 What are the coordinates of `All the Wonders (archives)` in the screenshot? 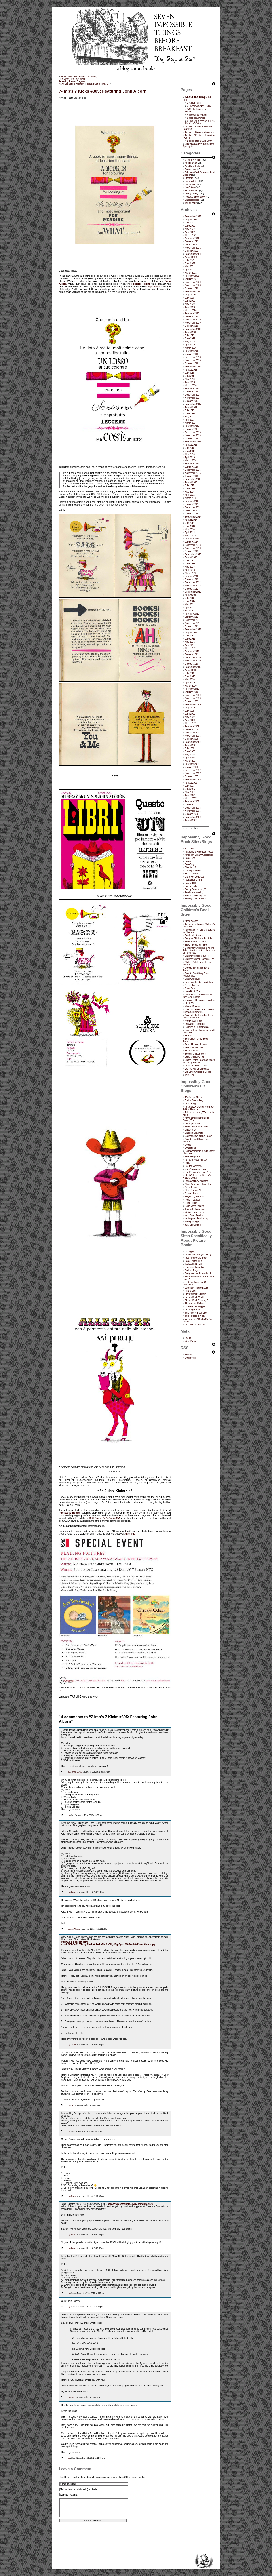 It's located at (198, 1254).